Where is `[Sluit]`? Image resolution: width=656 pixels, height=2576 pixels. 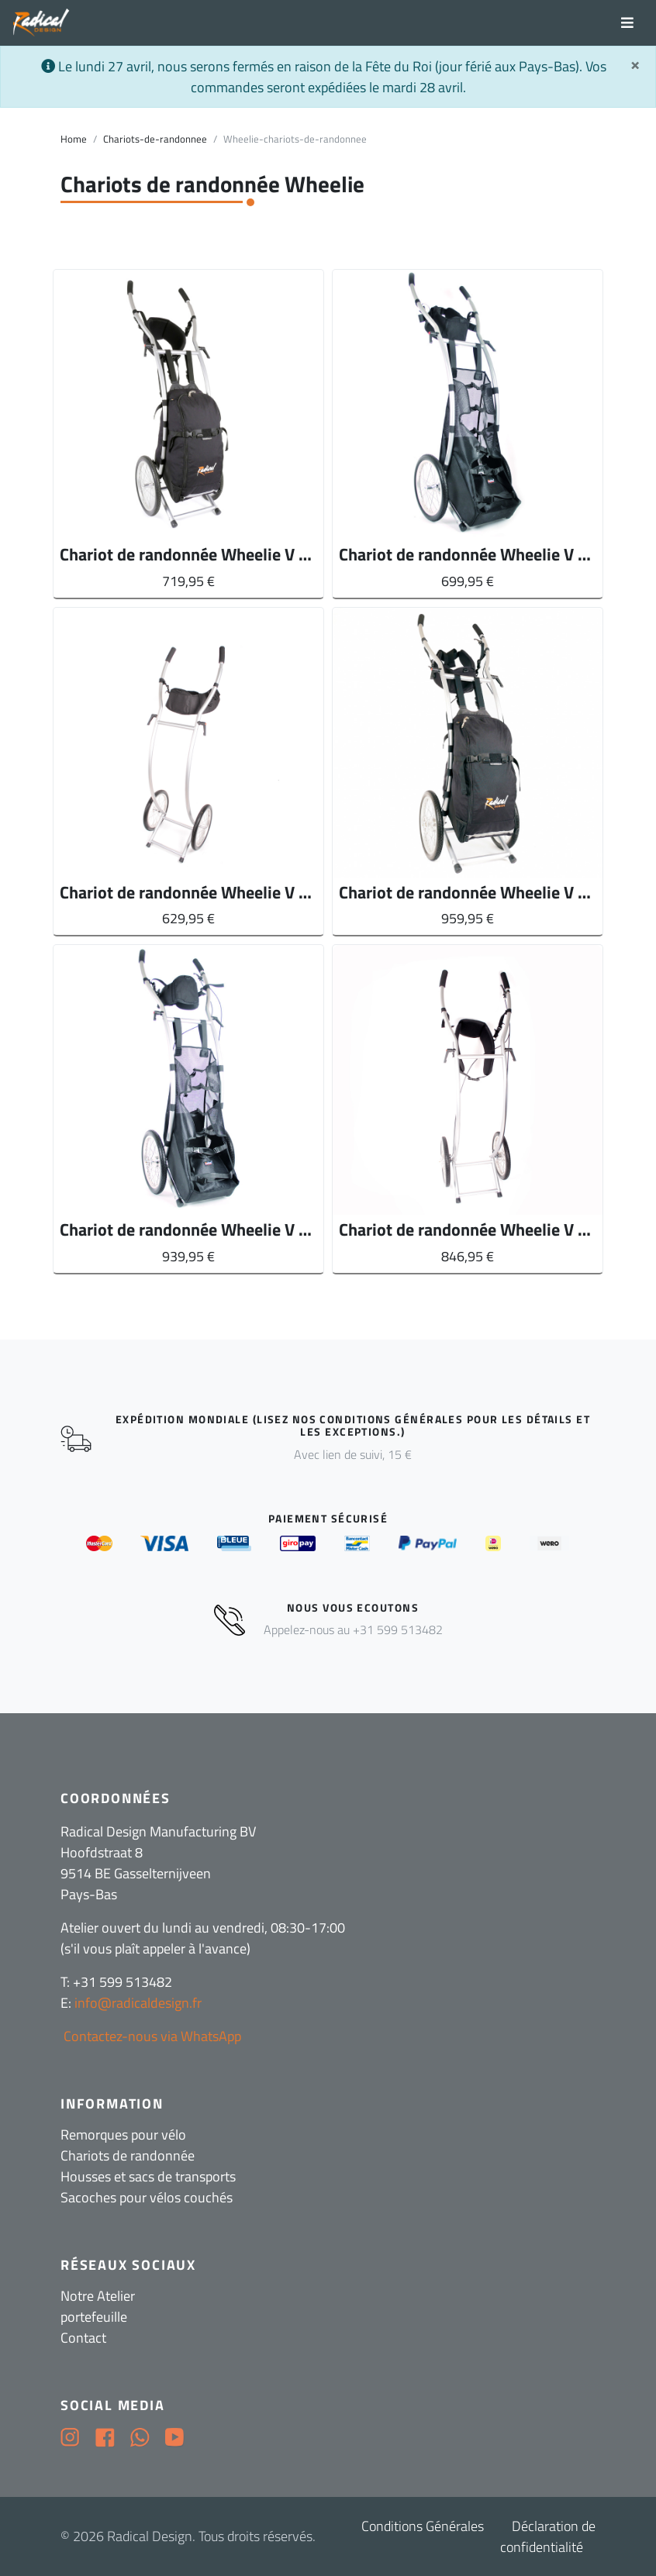
[Sluit] is located at coordinates (635, 64).